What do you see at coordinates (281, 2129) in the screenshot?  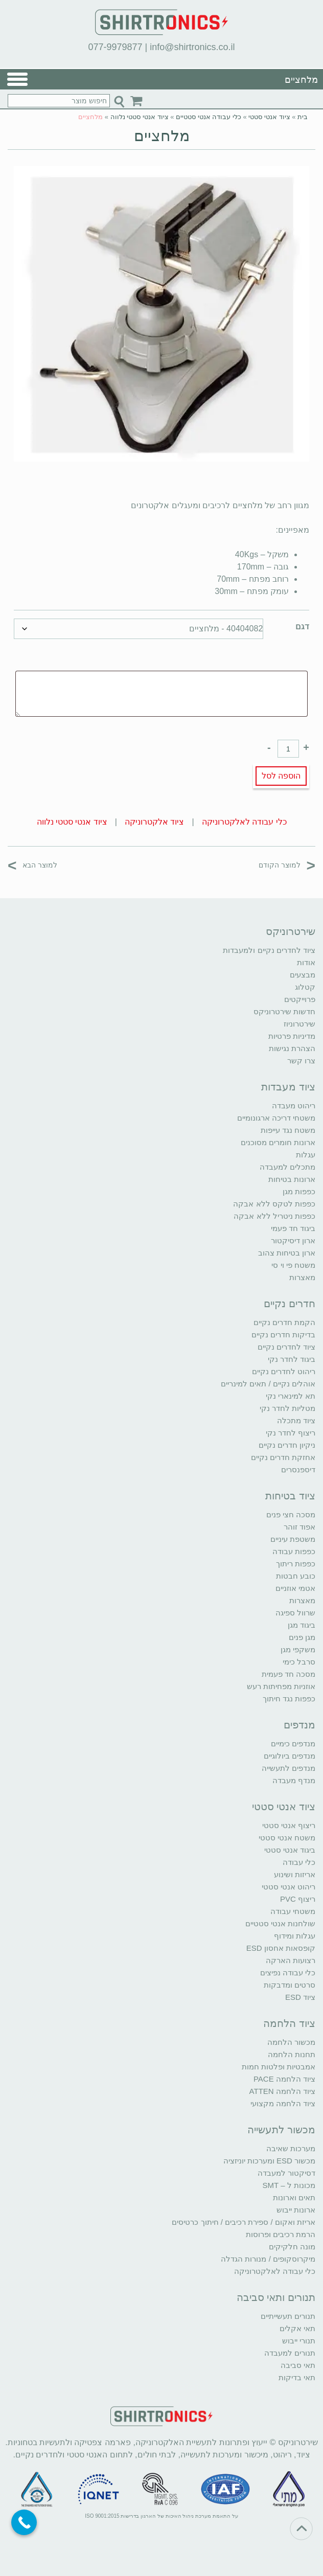 I see `מכשור לתעשייה` at bounding box center [281, 2129].